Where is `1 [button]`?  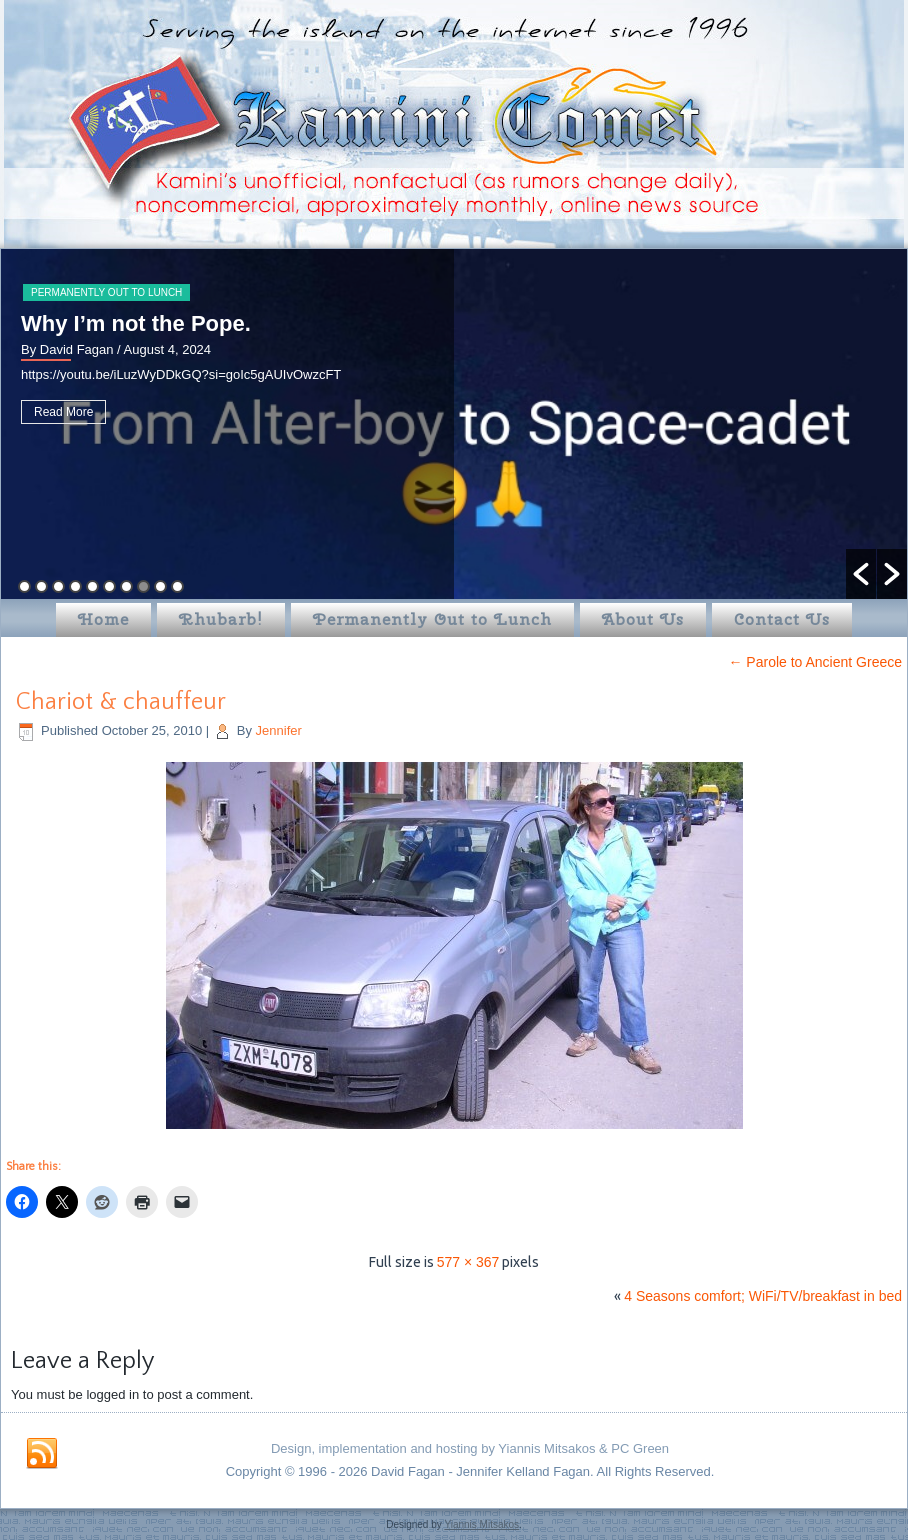 1 [button] is located at coordinates (24, 586).